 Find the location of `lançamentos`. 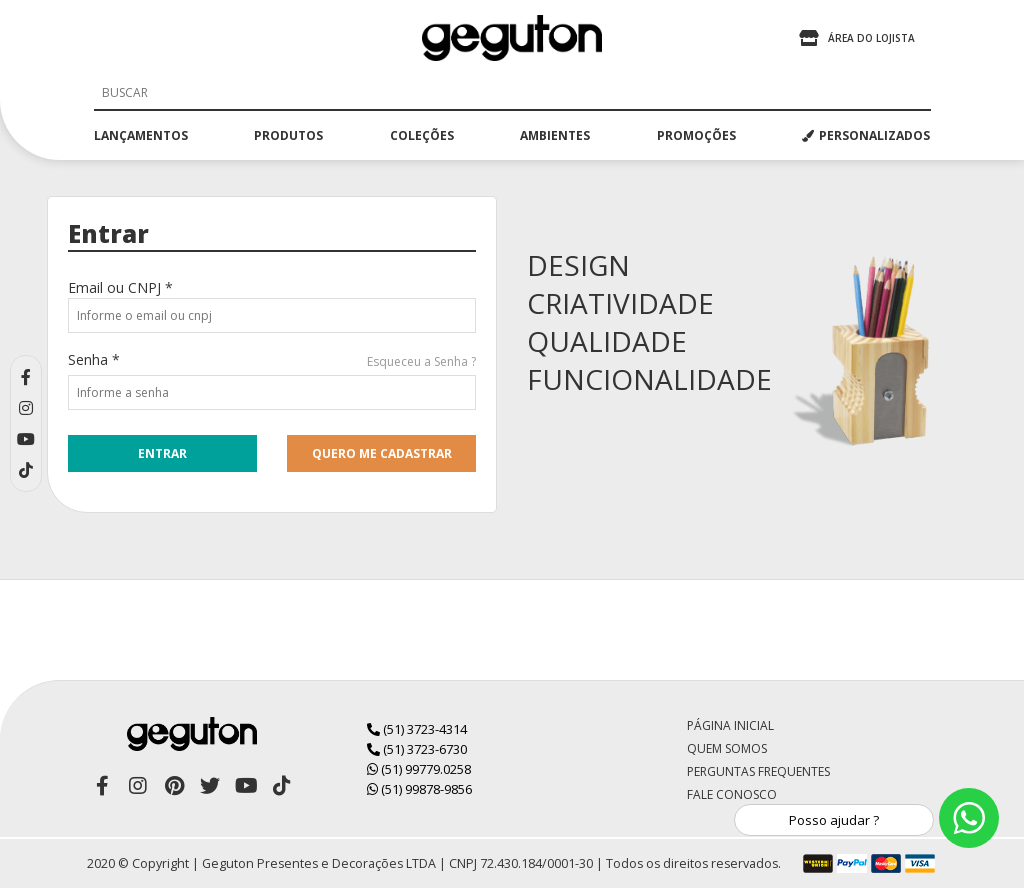

lançamentos is located at coordinates (141, 135).